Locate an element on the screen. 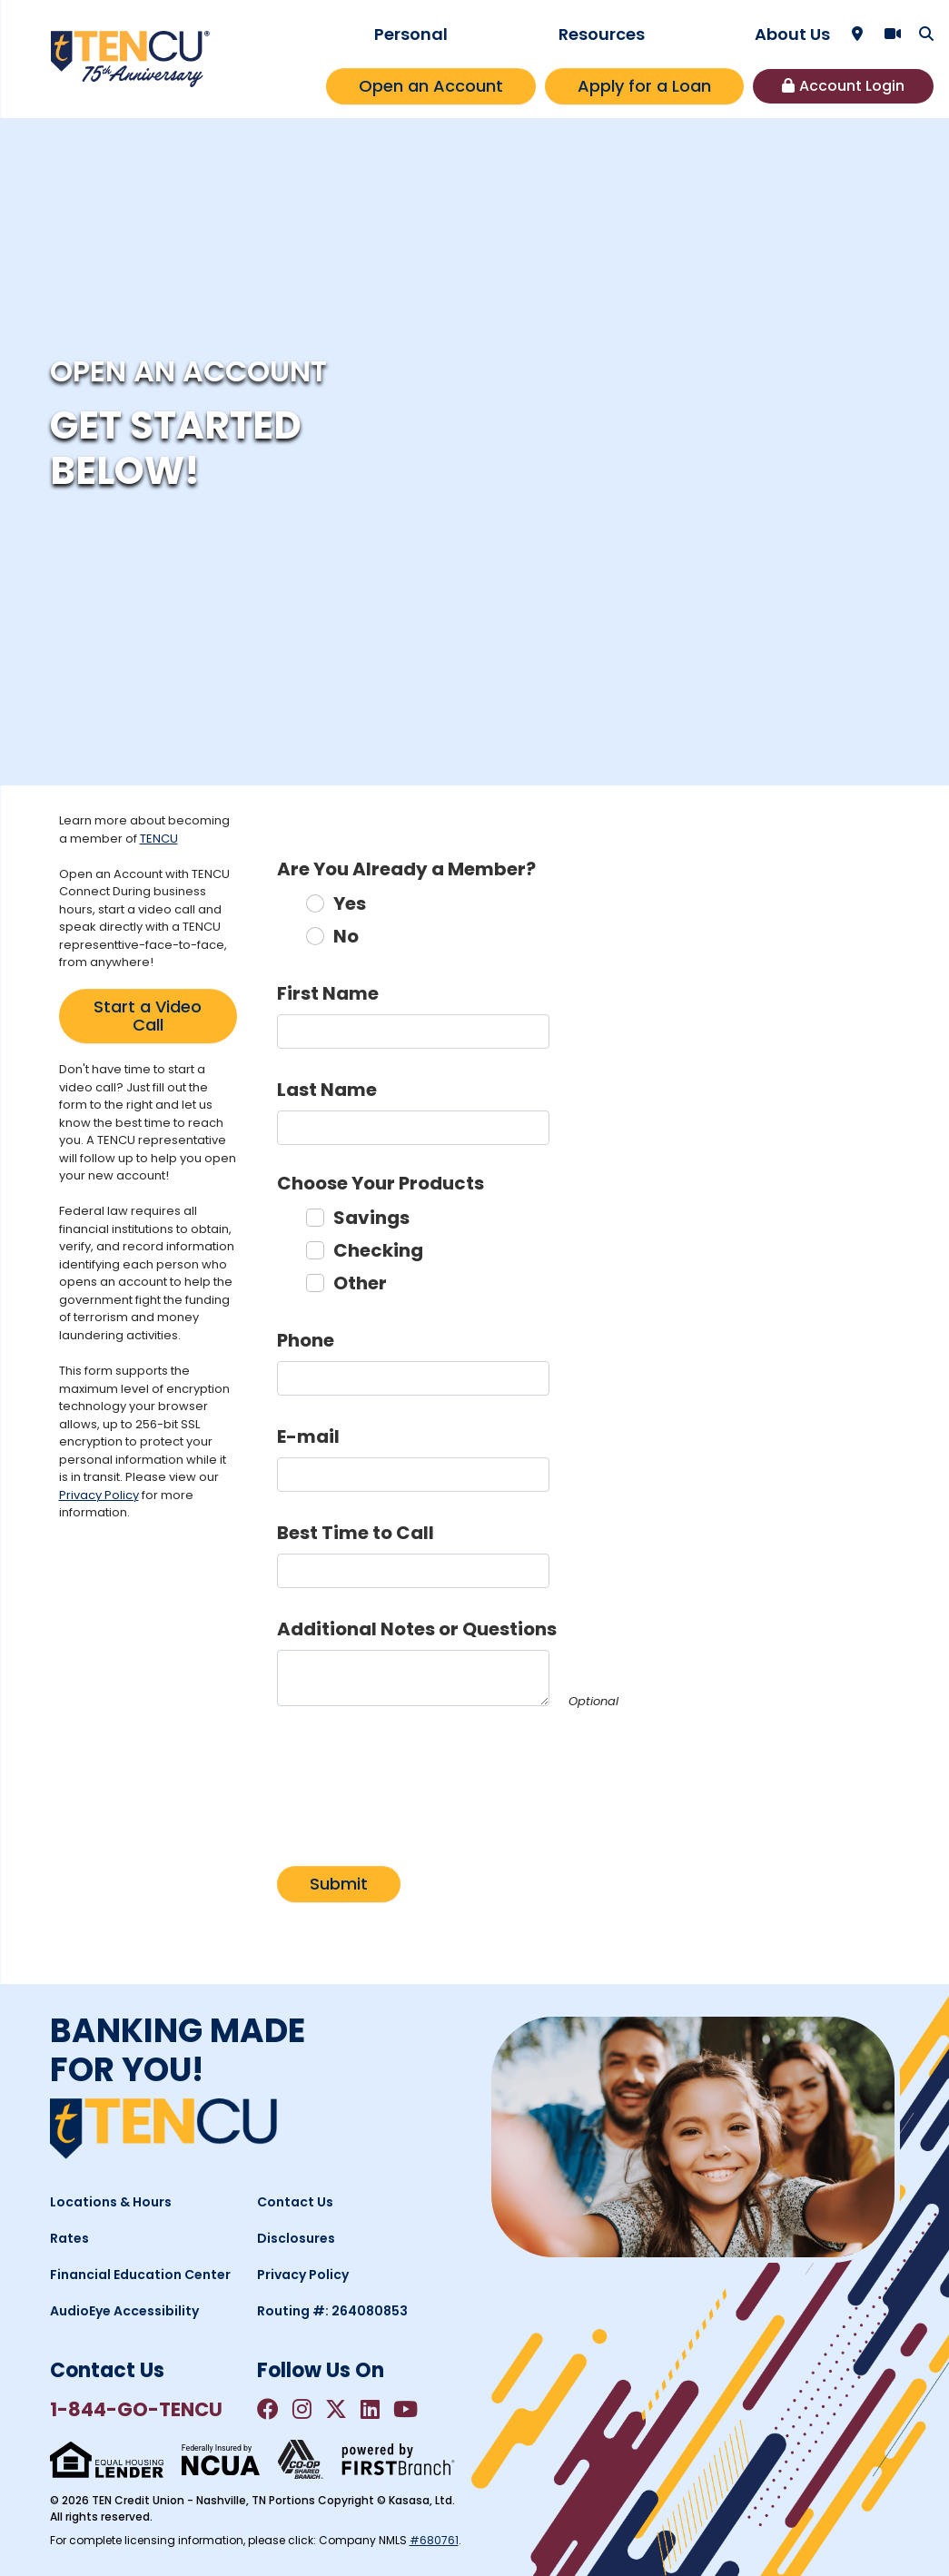  Locations & Hours is located at coordinates (111, 2202).